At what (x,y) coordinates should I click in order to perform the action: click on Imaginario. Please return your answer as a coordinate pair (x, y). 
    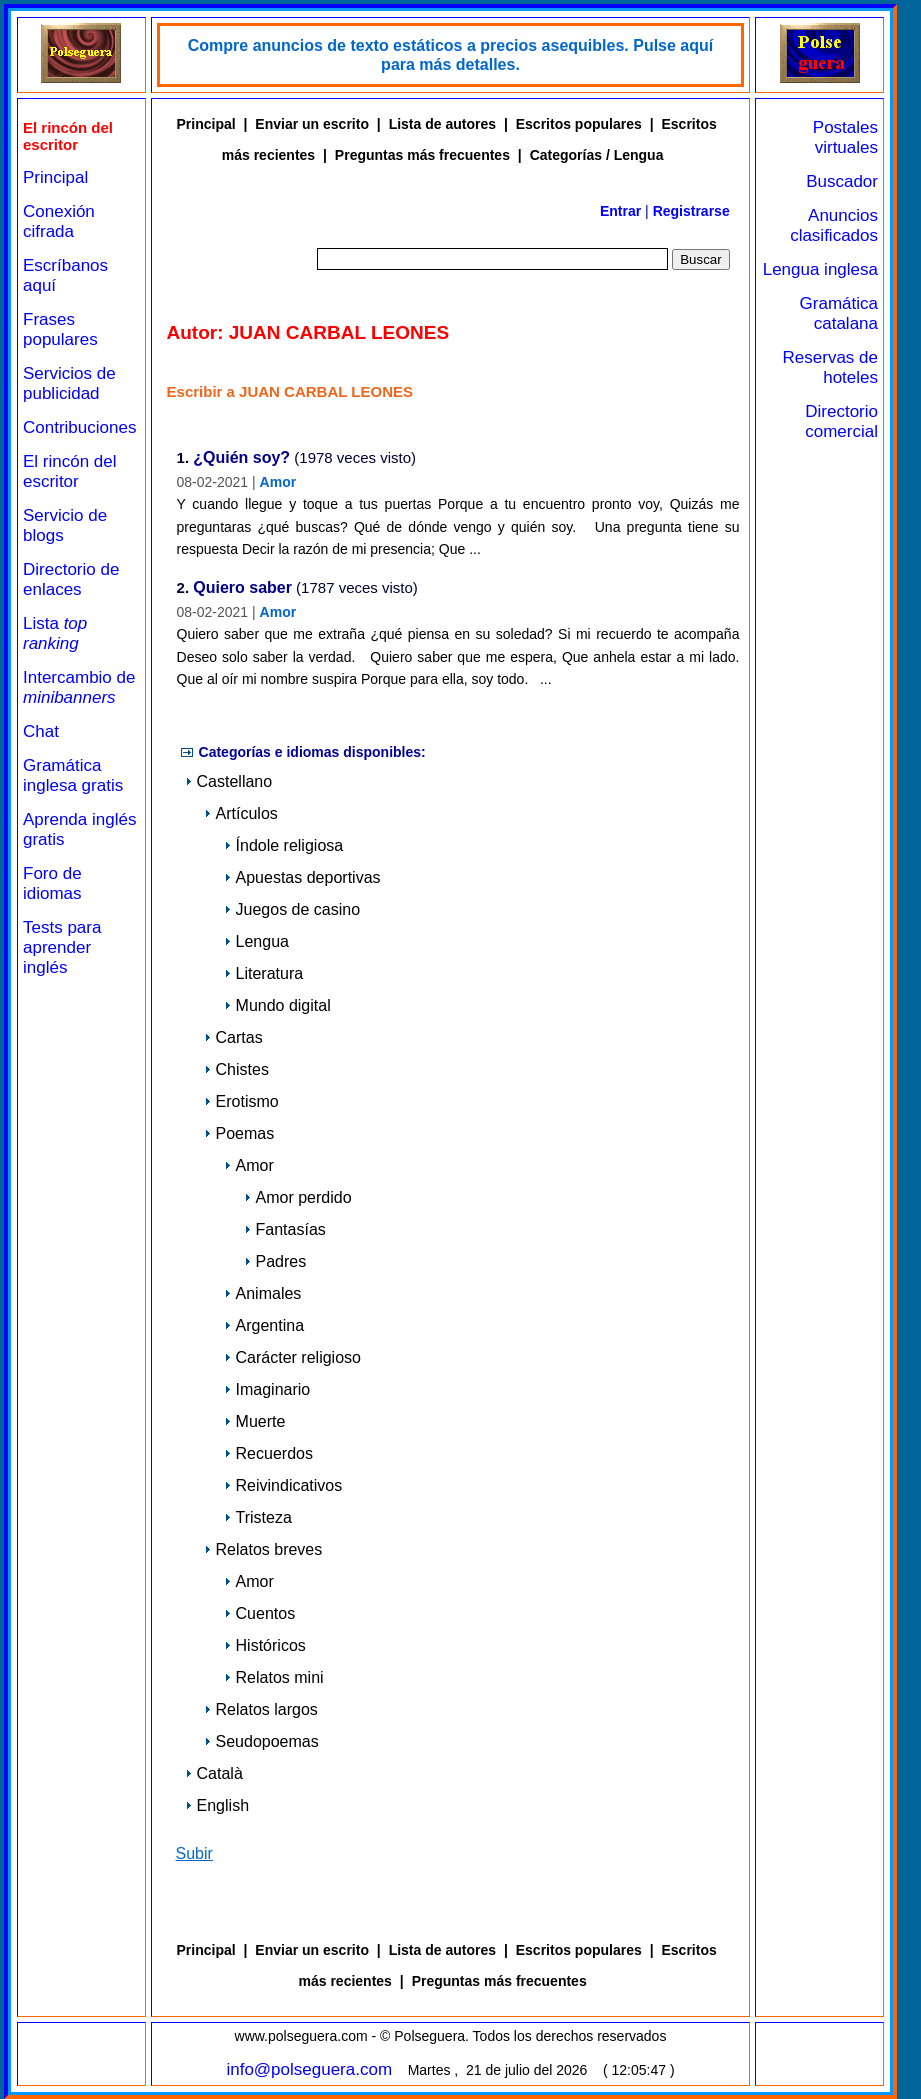
    Looking at the image, I should click on (267, 1389).